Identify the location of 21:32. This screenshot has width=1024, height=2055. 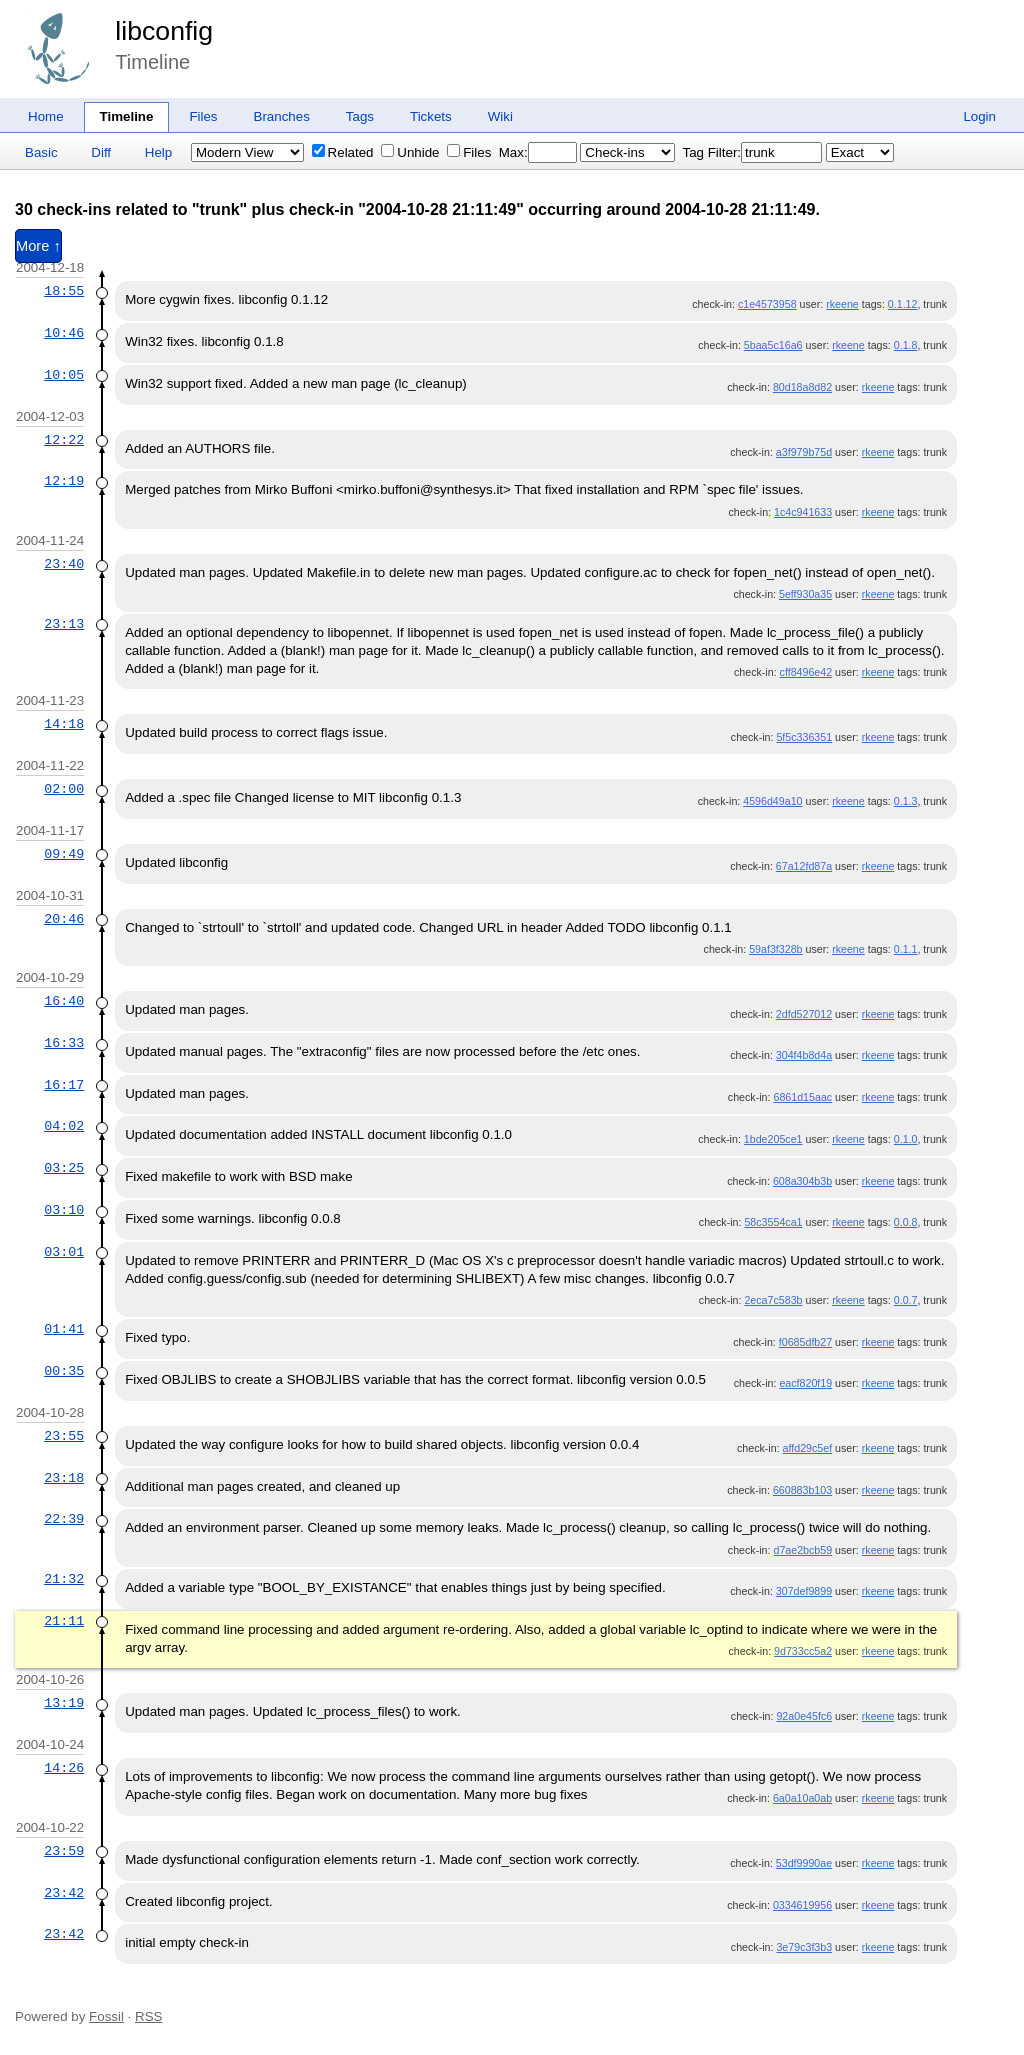
(64, 1579).